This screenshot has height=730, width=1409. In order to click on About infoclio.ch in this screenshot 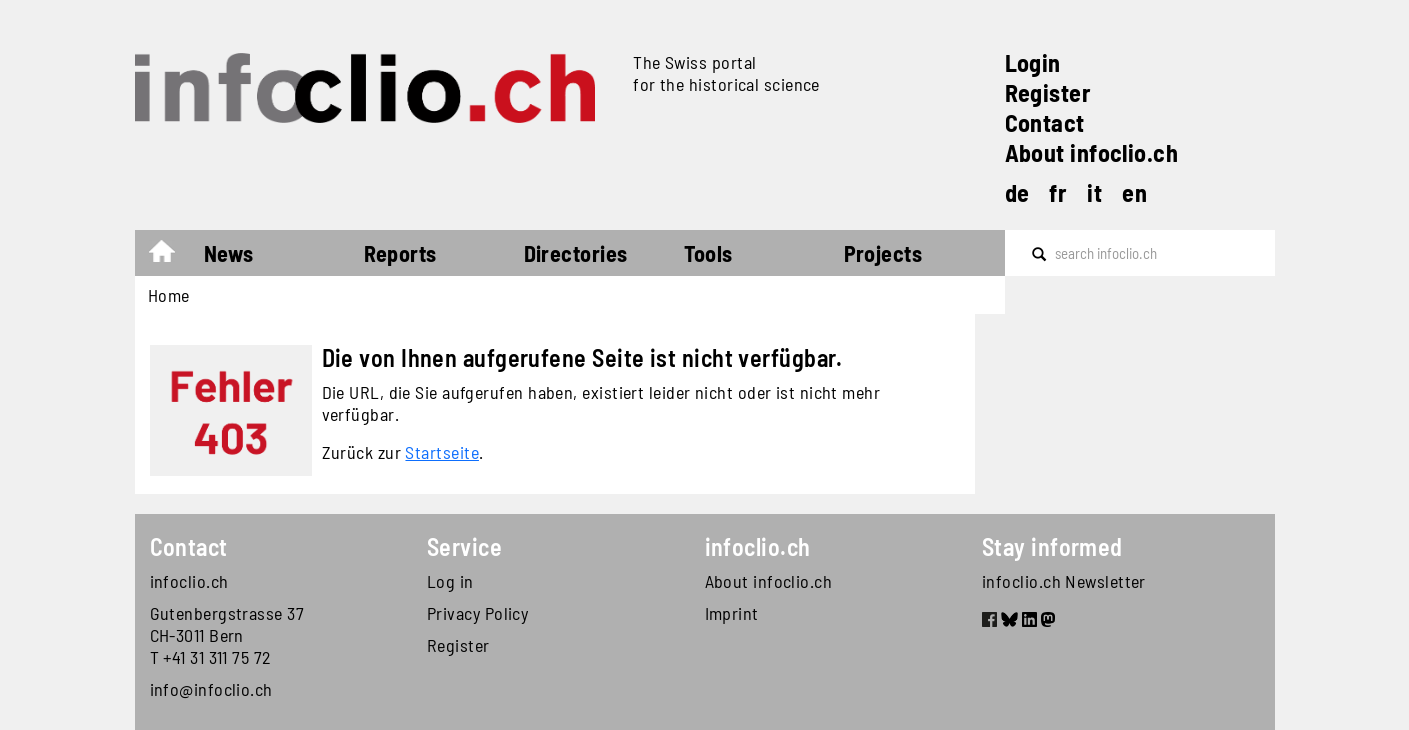, I will do `click(1092, 152)`.